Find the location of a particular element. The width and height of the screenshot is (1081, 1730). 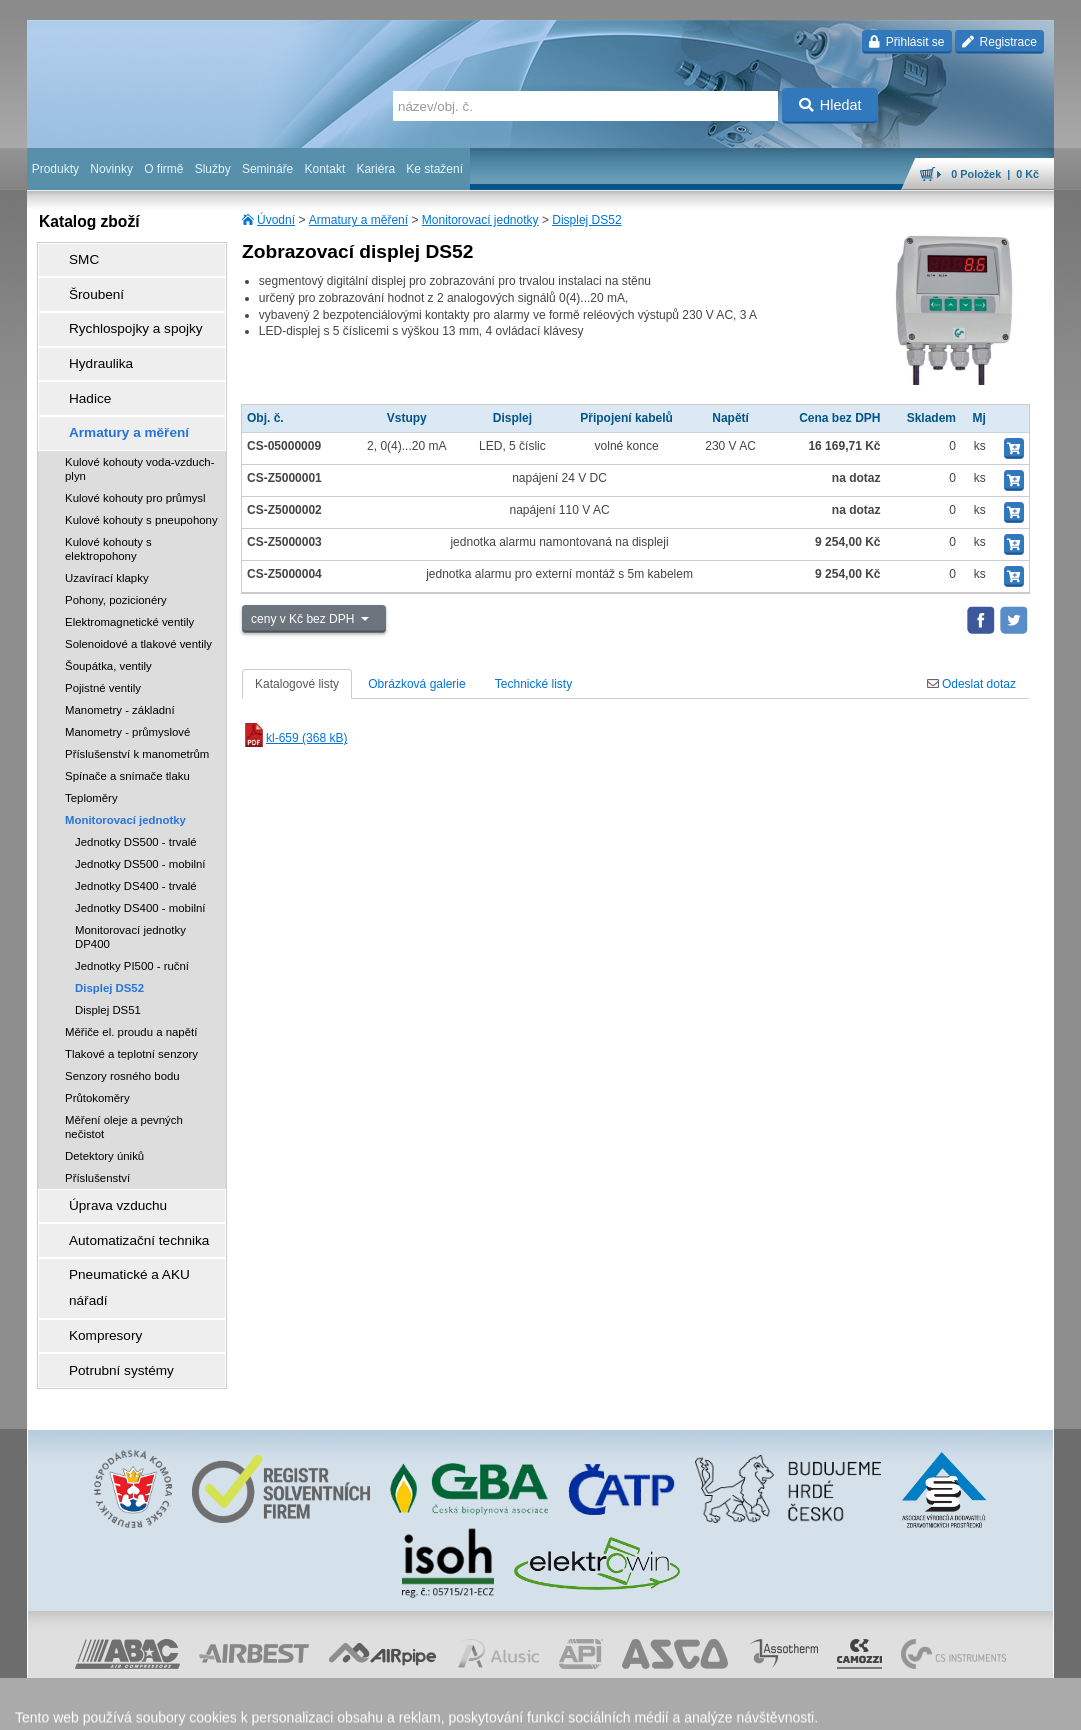

Pohony, pozicionéry is located at coordinates (116, 560).